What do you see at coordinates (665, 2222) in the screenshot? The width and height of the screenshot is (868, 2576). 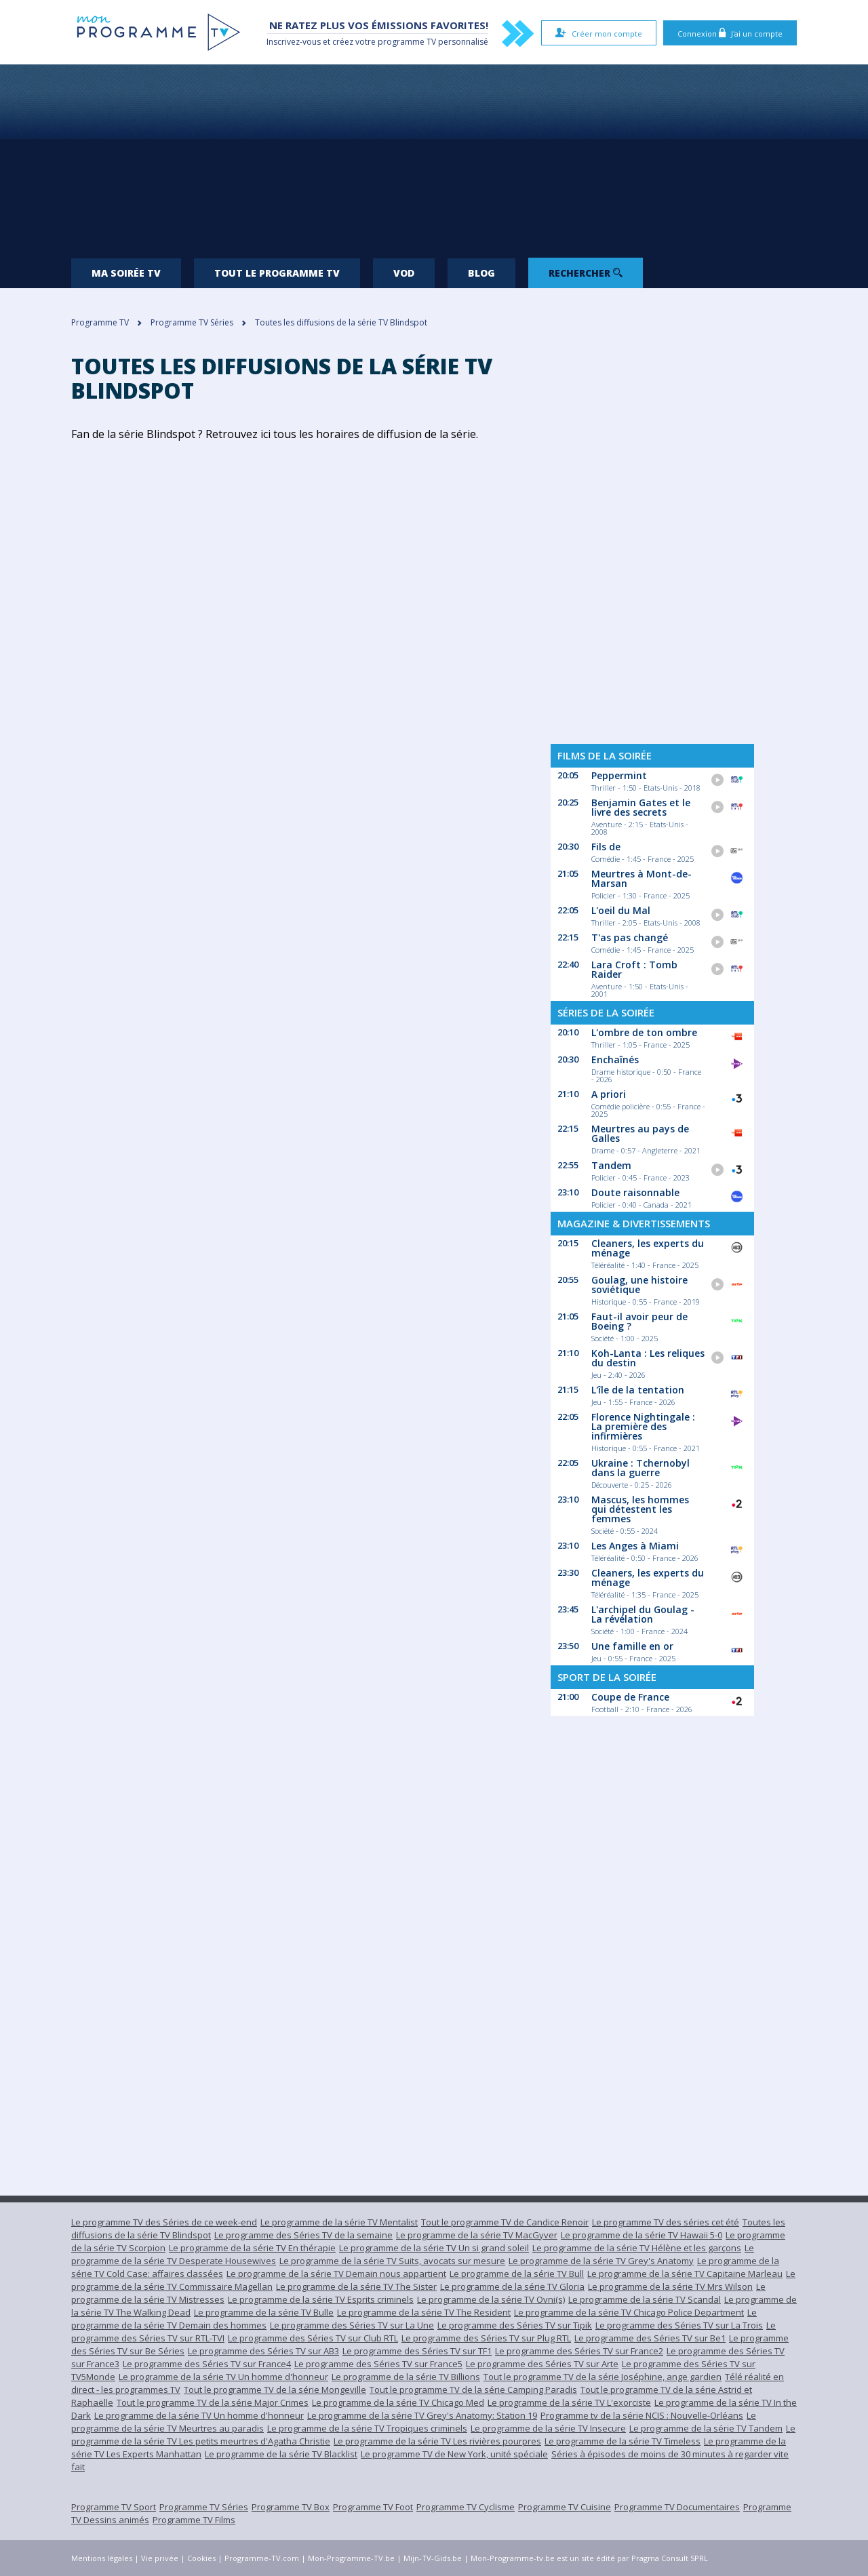 I see `Le programme TV des séries cet été` at bounding box center [665, 2222].